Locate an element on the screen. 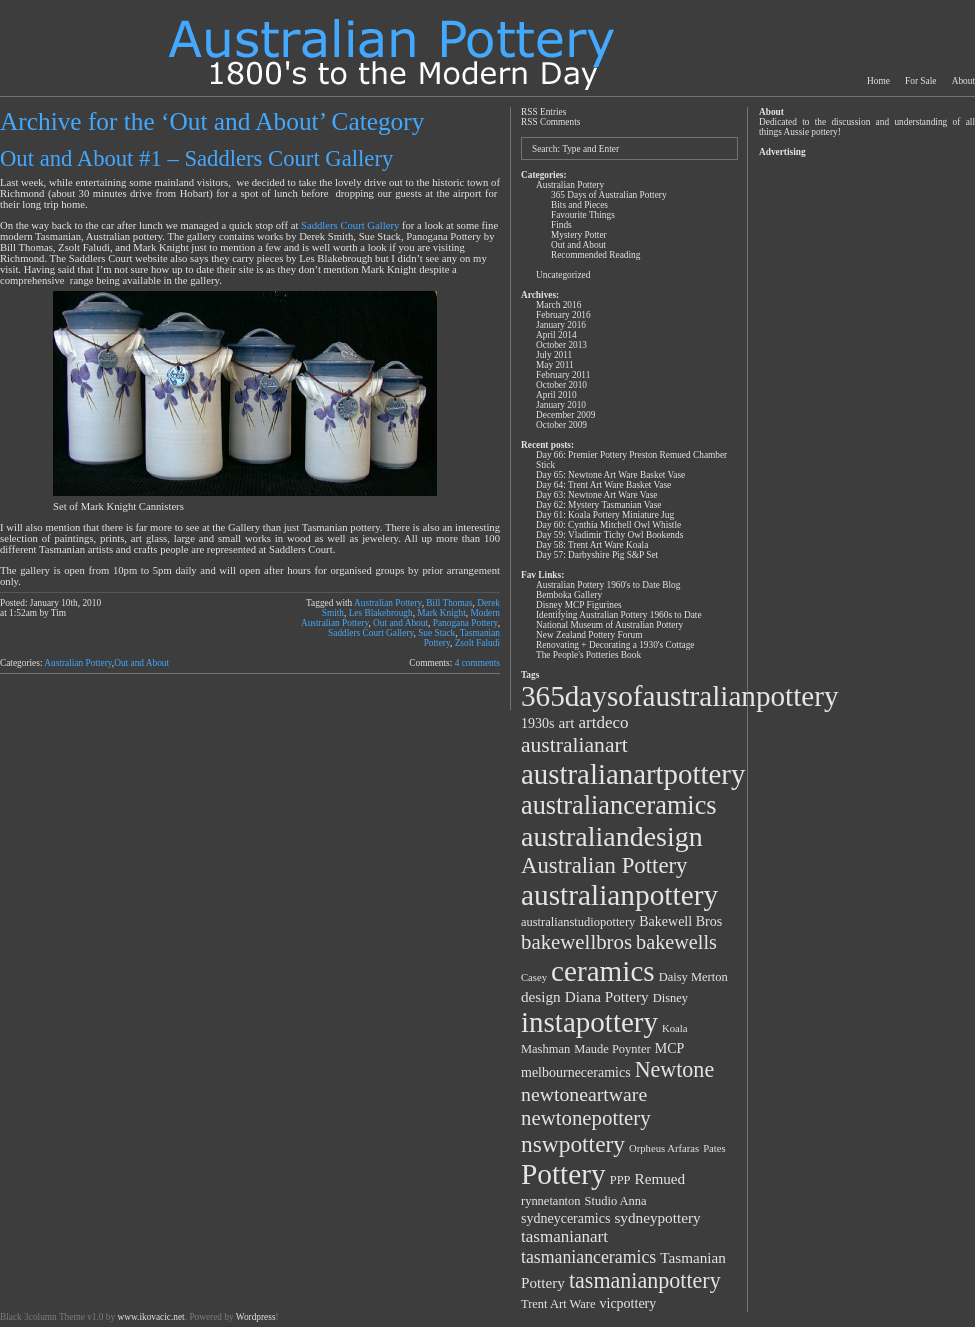  April 2010 is located at coordinates (556, 395).